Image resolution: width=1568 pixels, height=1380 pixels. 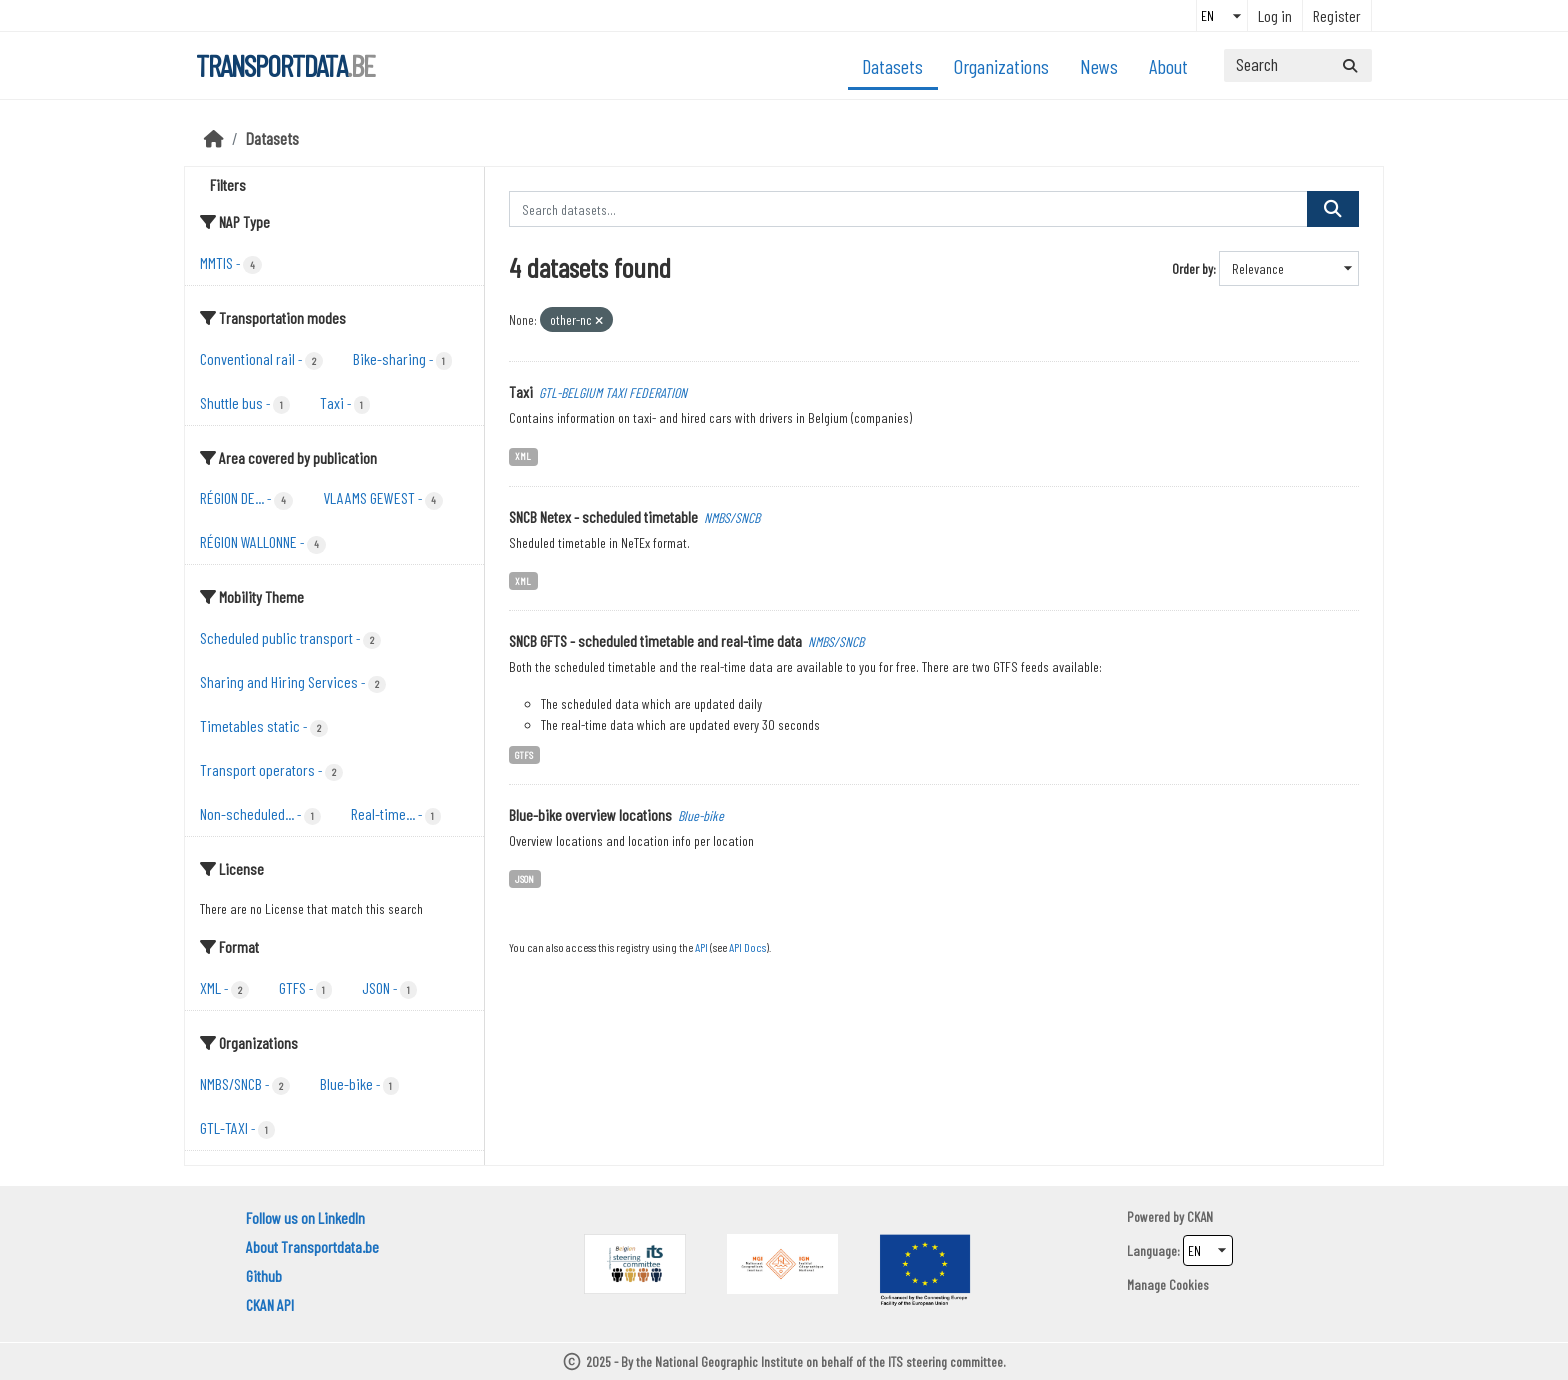 What do you see at coordinates (524, 754) in the screenshot?
I see `GTFS` at bounding box center [524, 754].